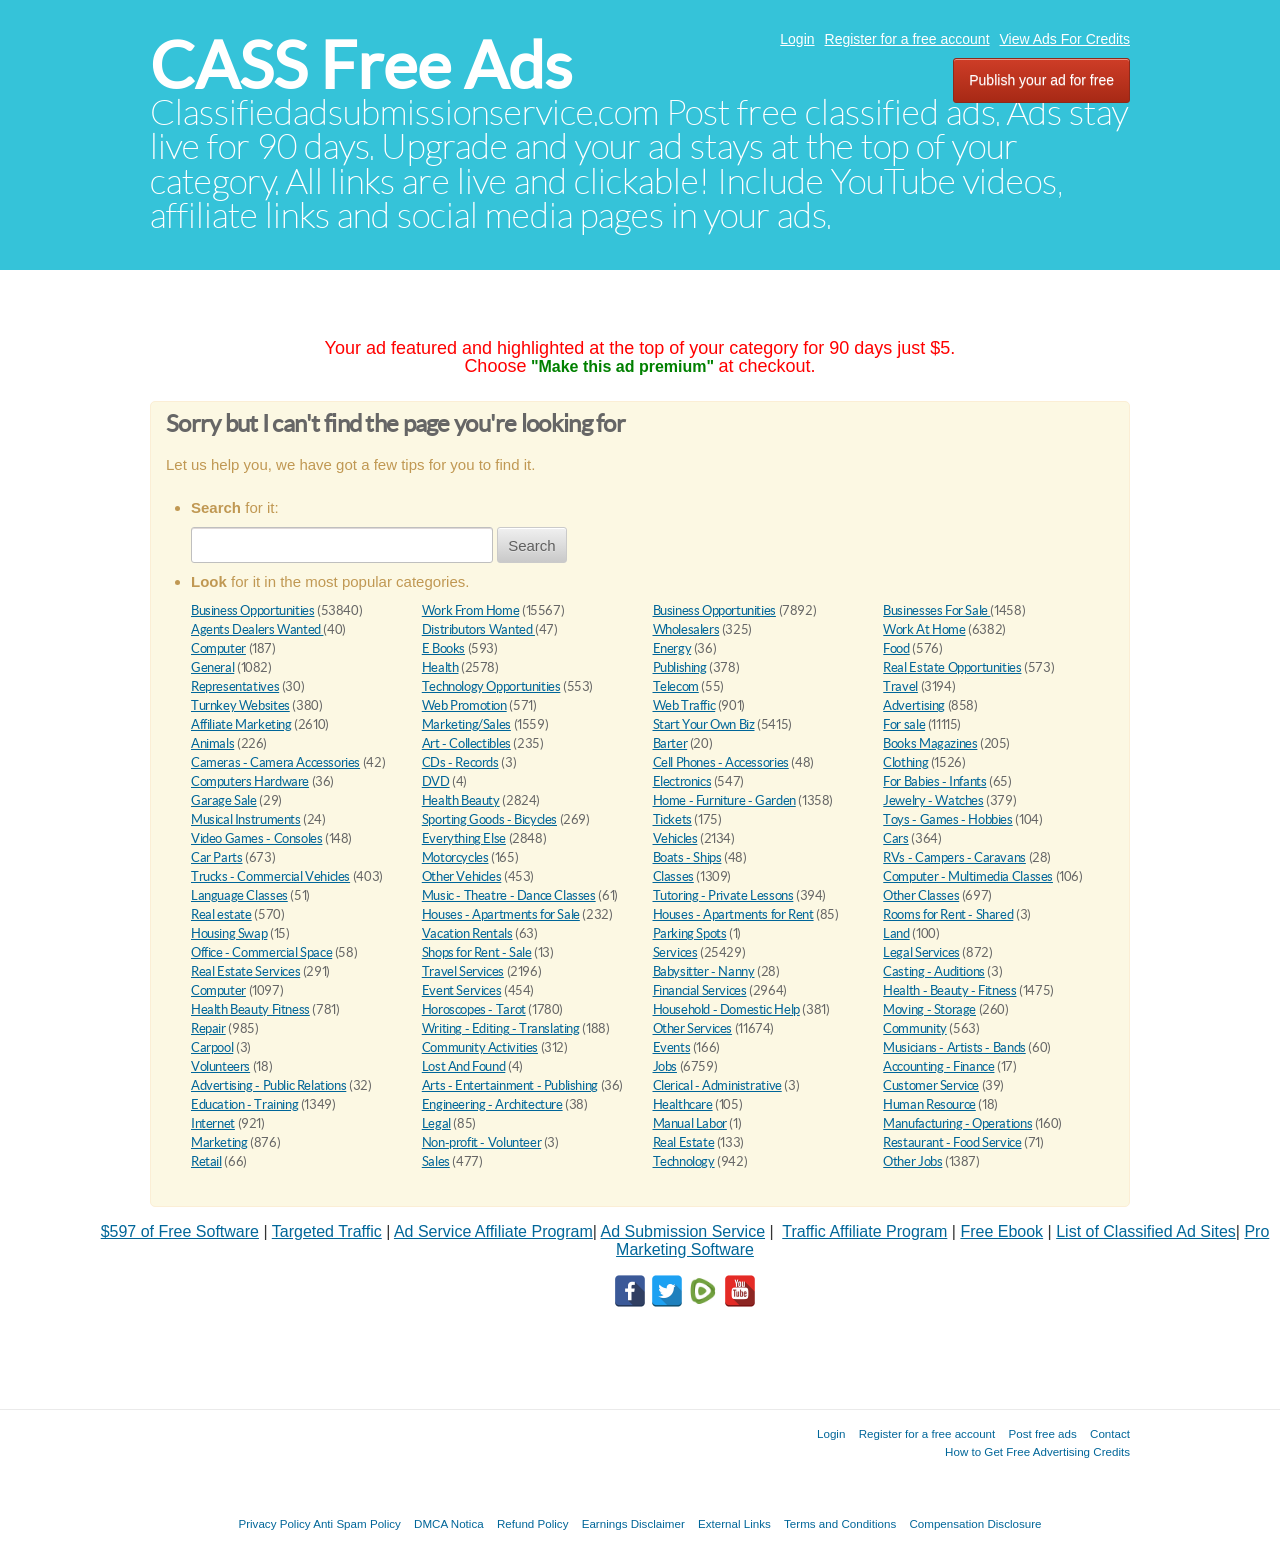 Image resolution: width=1280 pixels, height=1563 pixels. Describe the element at coordinates (224, 800) in the screenshot. I see `Garage Sale` at that location.